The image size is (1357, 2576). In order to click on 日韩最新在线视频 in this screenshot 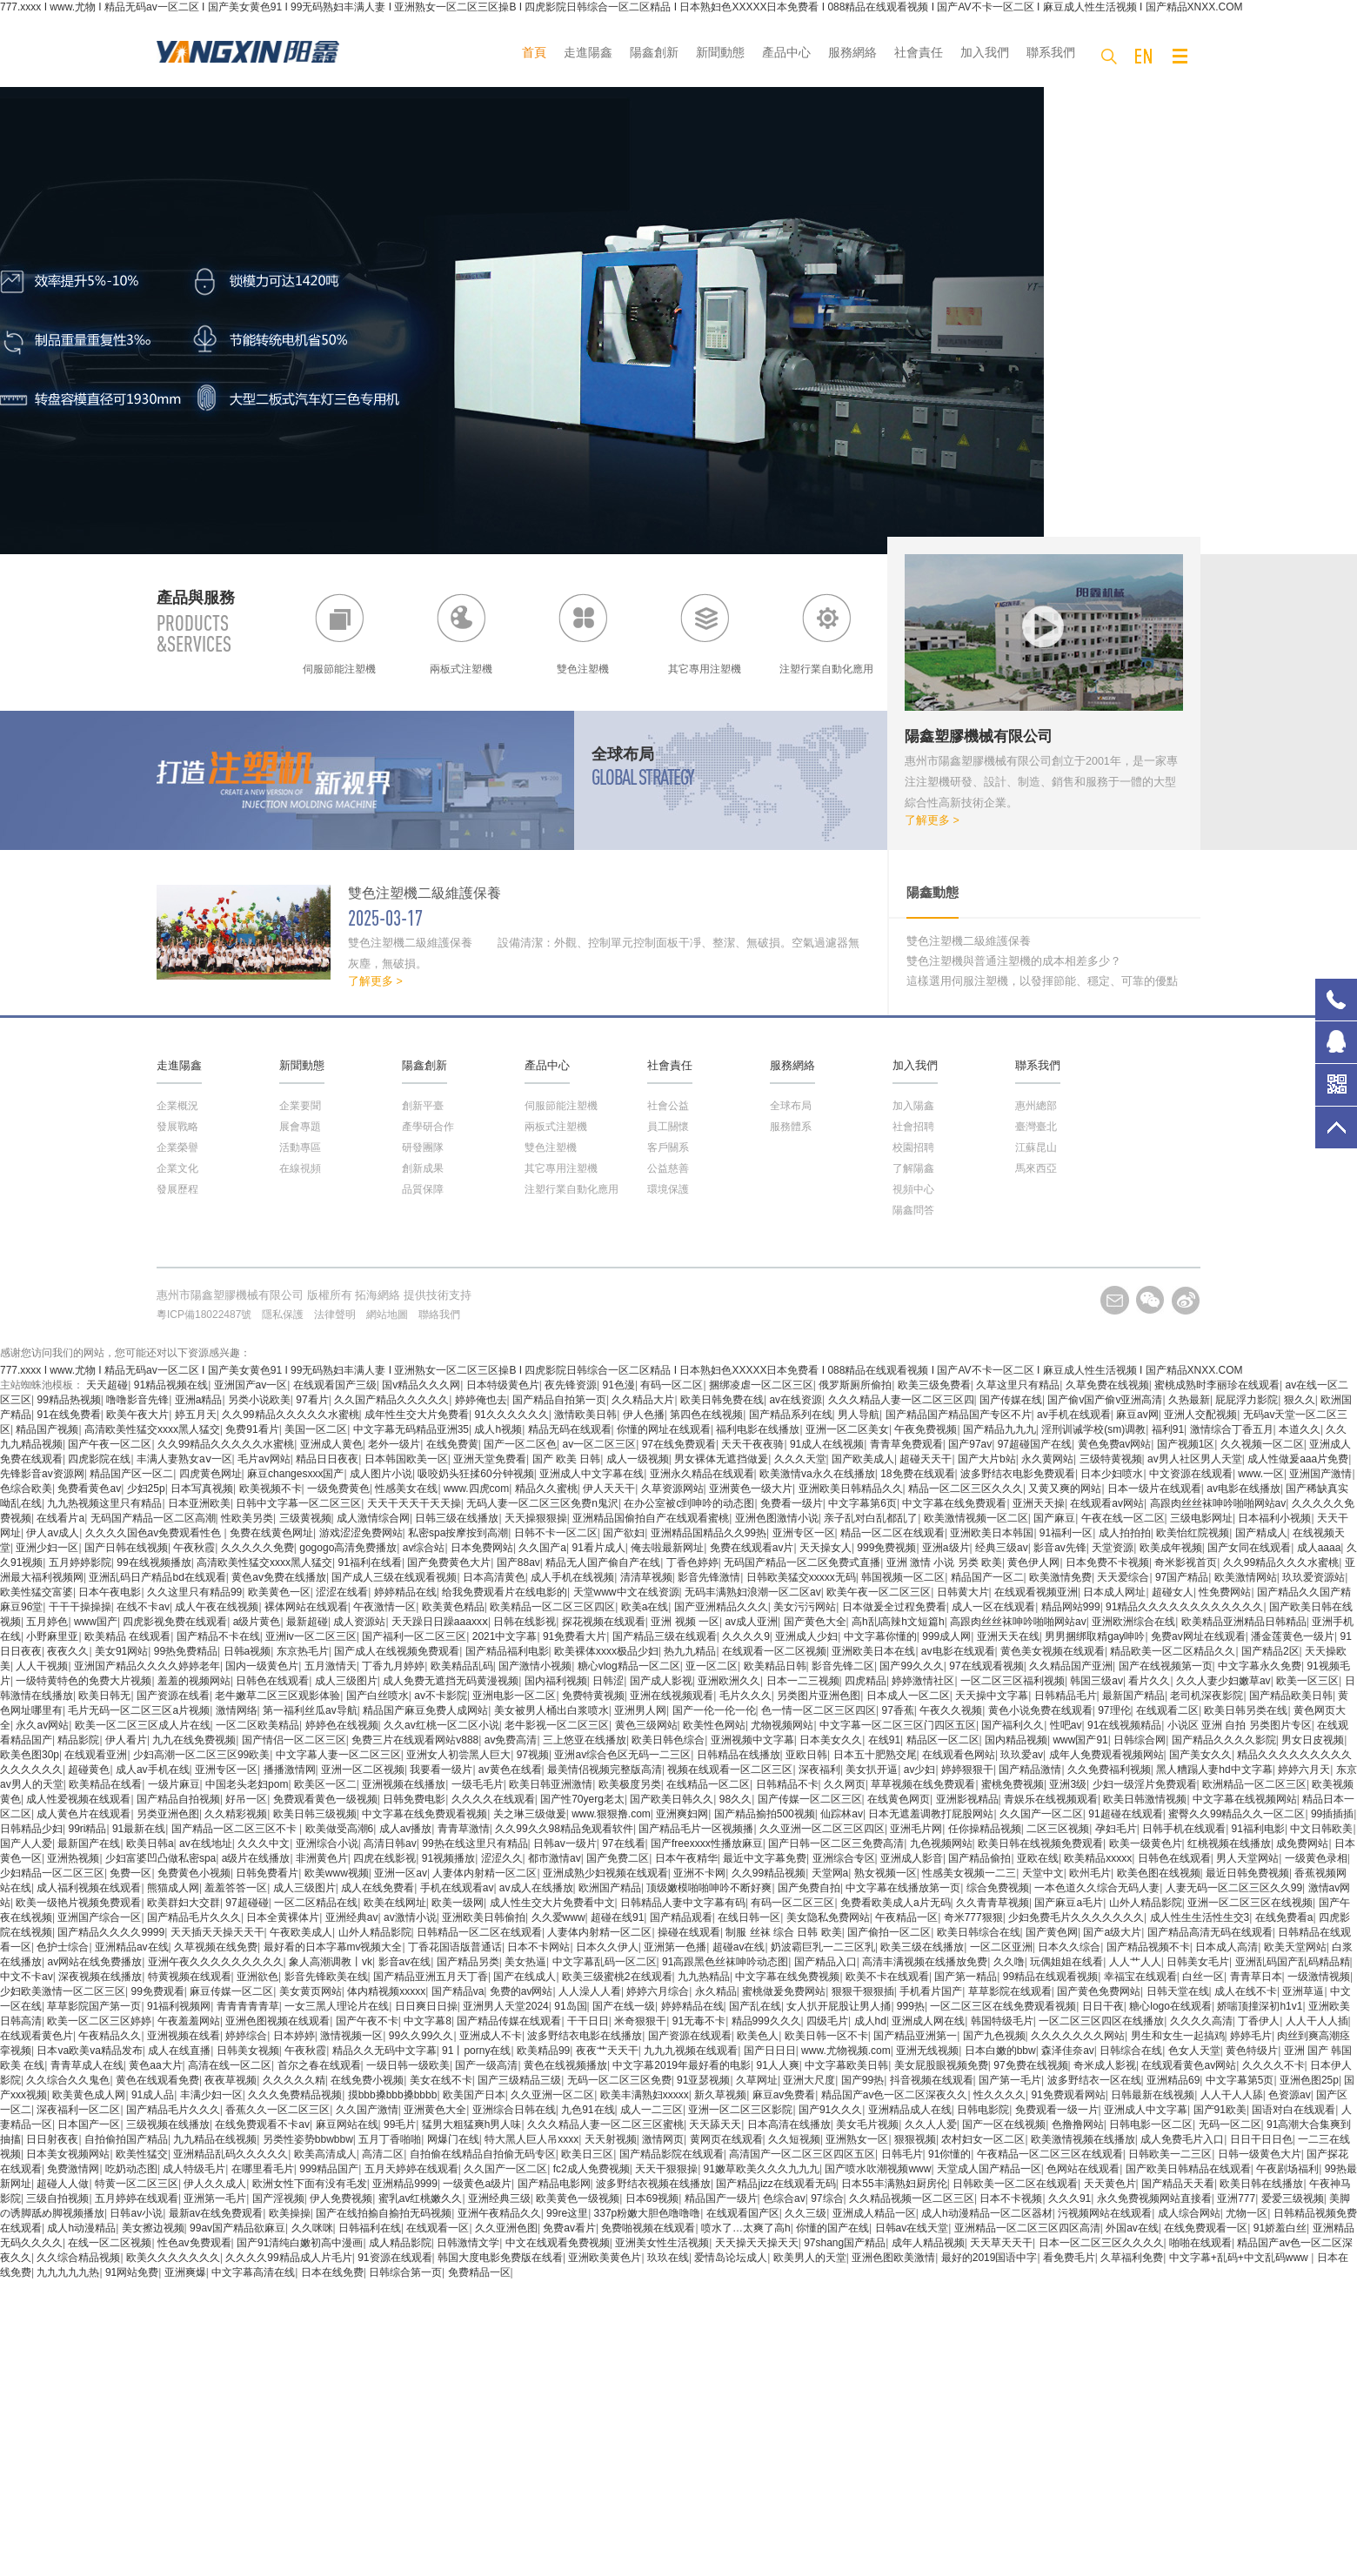, I will do `click(1152, 2095)`.